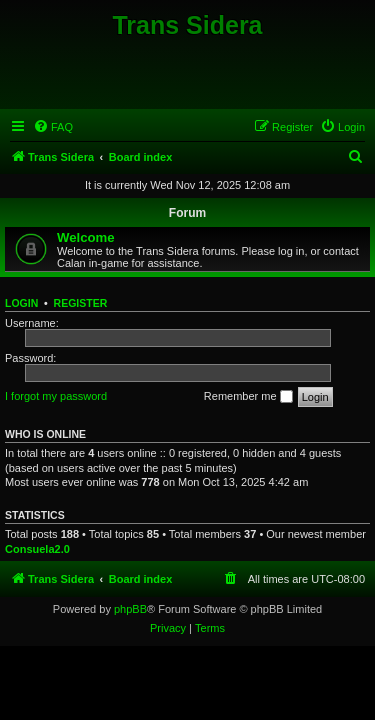 The image size is (375, 720). Describe the element at coordinates (86, 237) in the screenshot. I see `Welcome` at that location.